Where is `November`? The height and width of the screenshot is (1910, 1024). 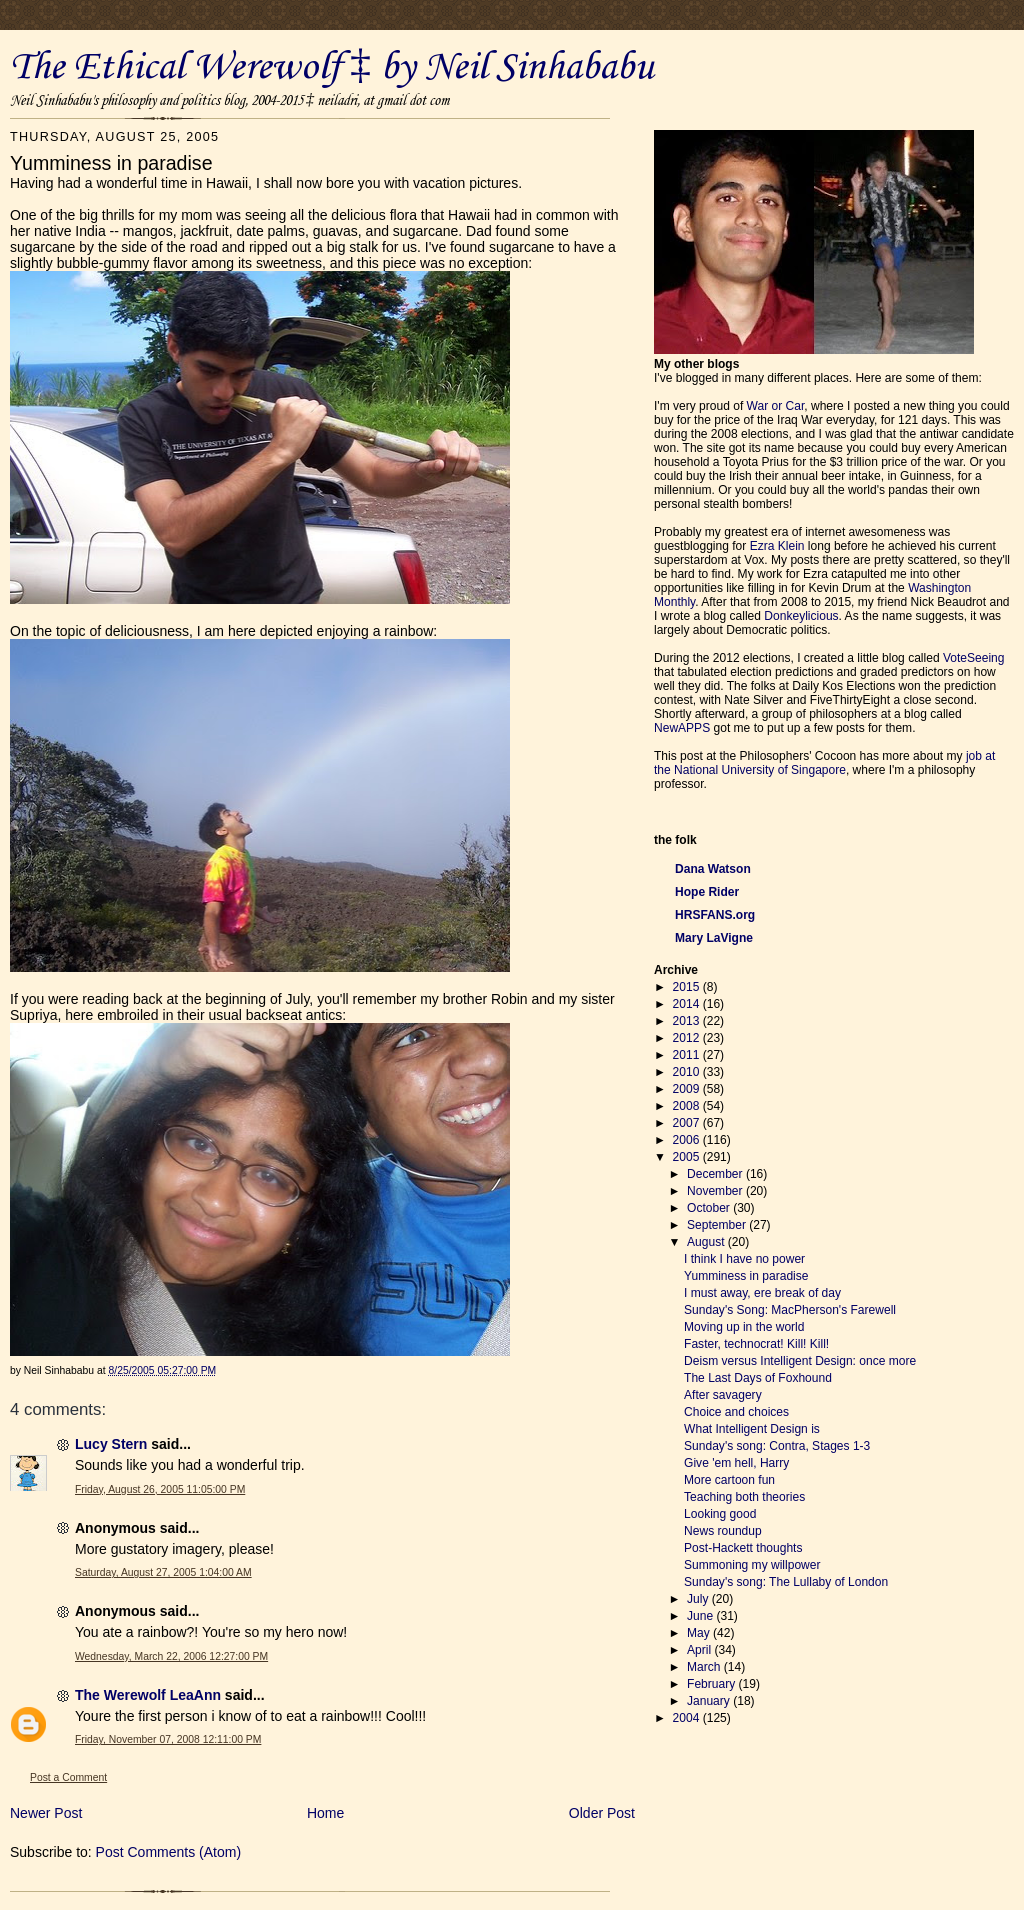 November is located at coordinates (716, 1191).